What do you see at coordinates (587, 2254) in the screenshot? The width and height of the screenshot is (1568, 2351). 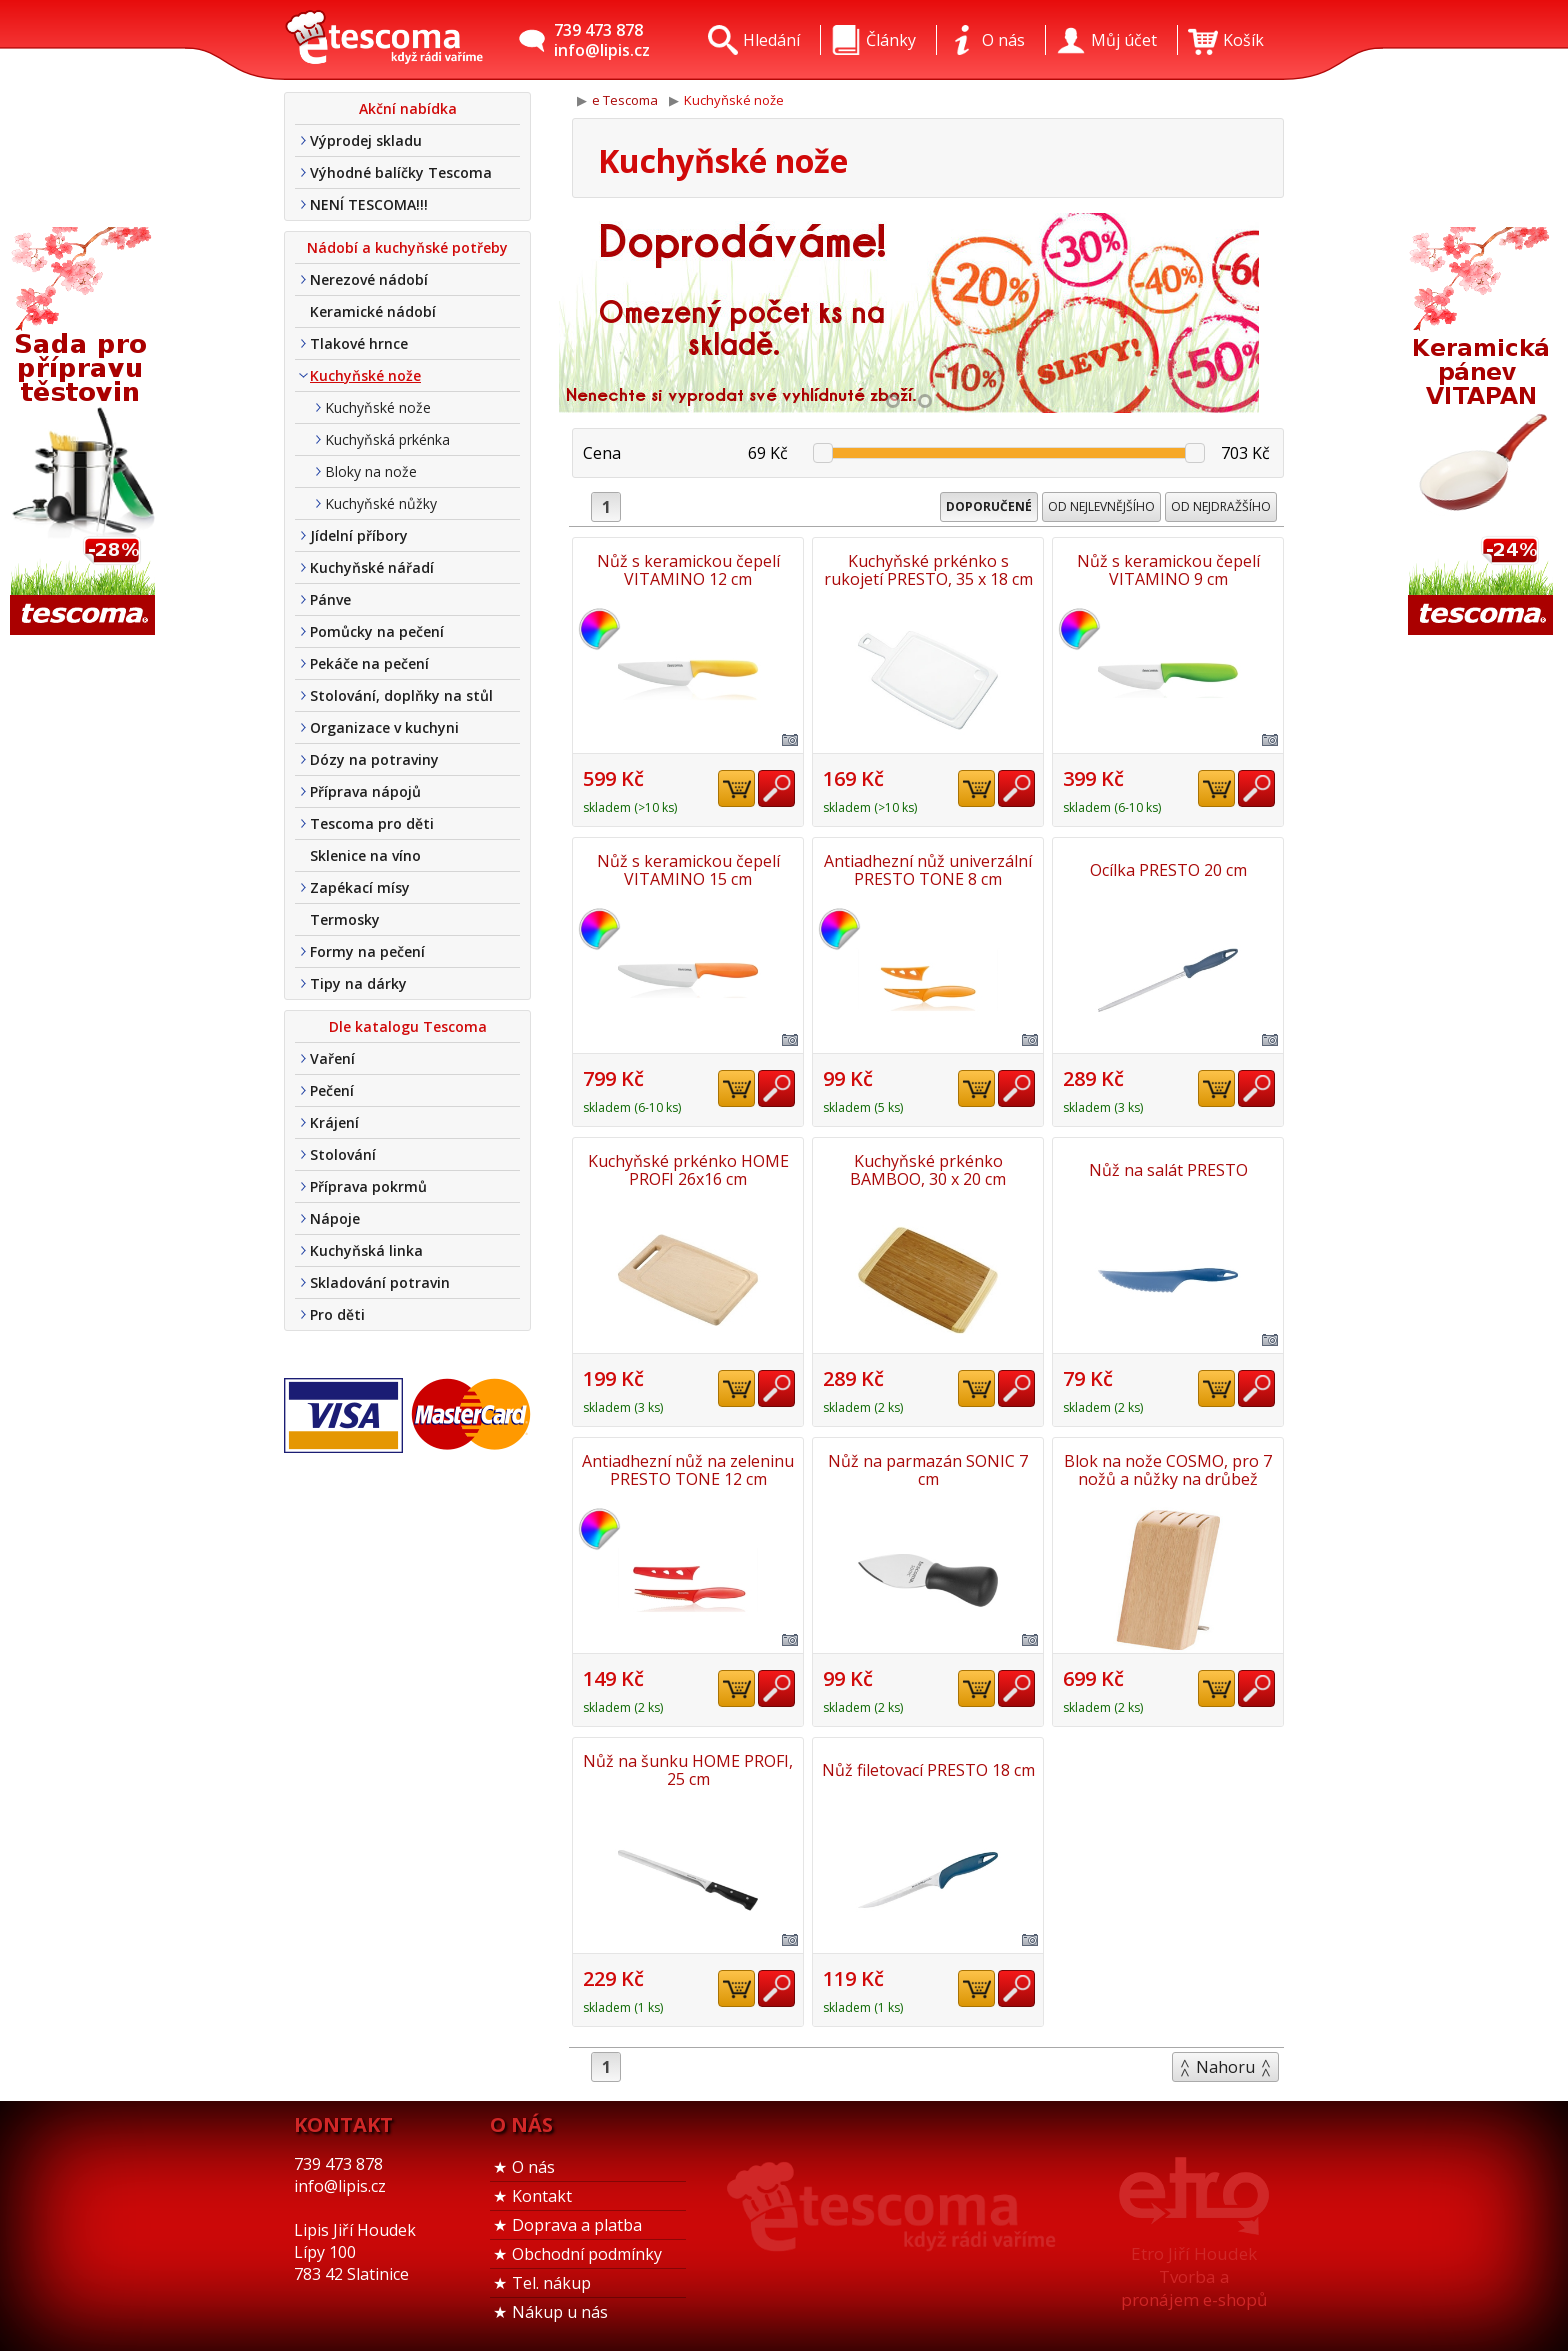 I see `Obchodní podmínky` at bounding box center [587, 2254].